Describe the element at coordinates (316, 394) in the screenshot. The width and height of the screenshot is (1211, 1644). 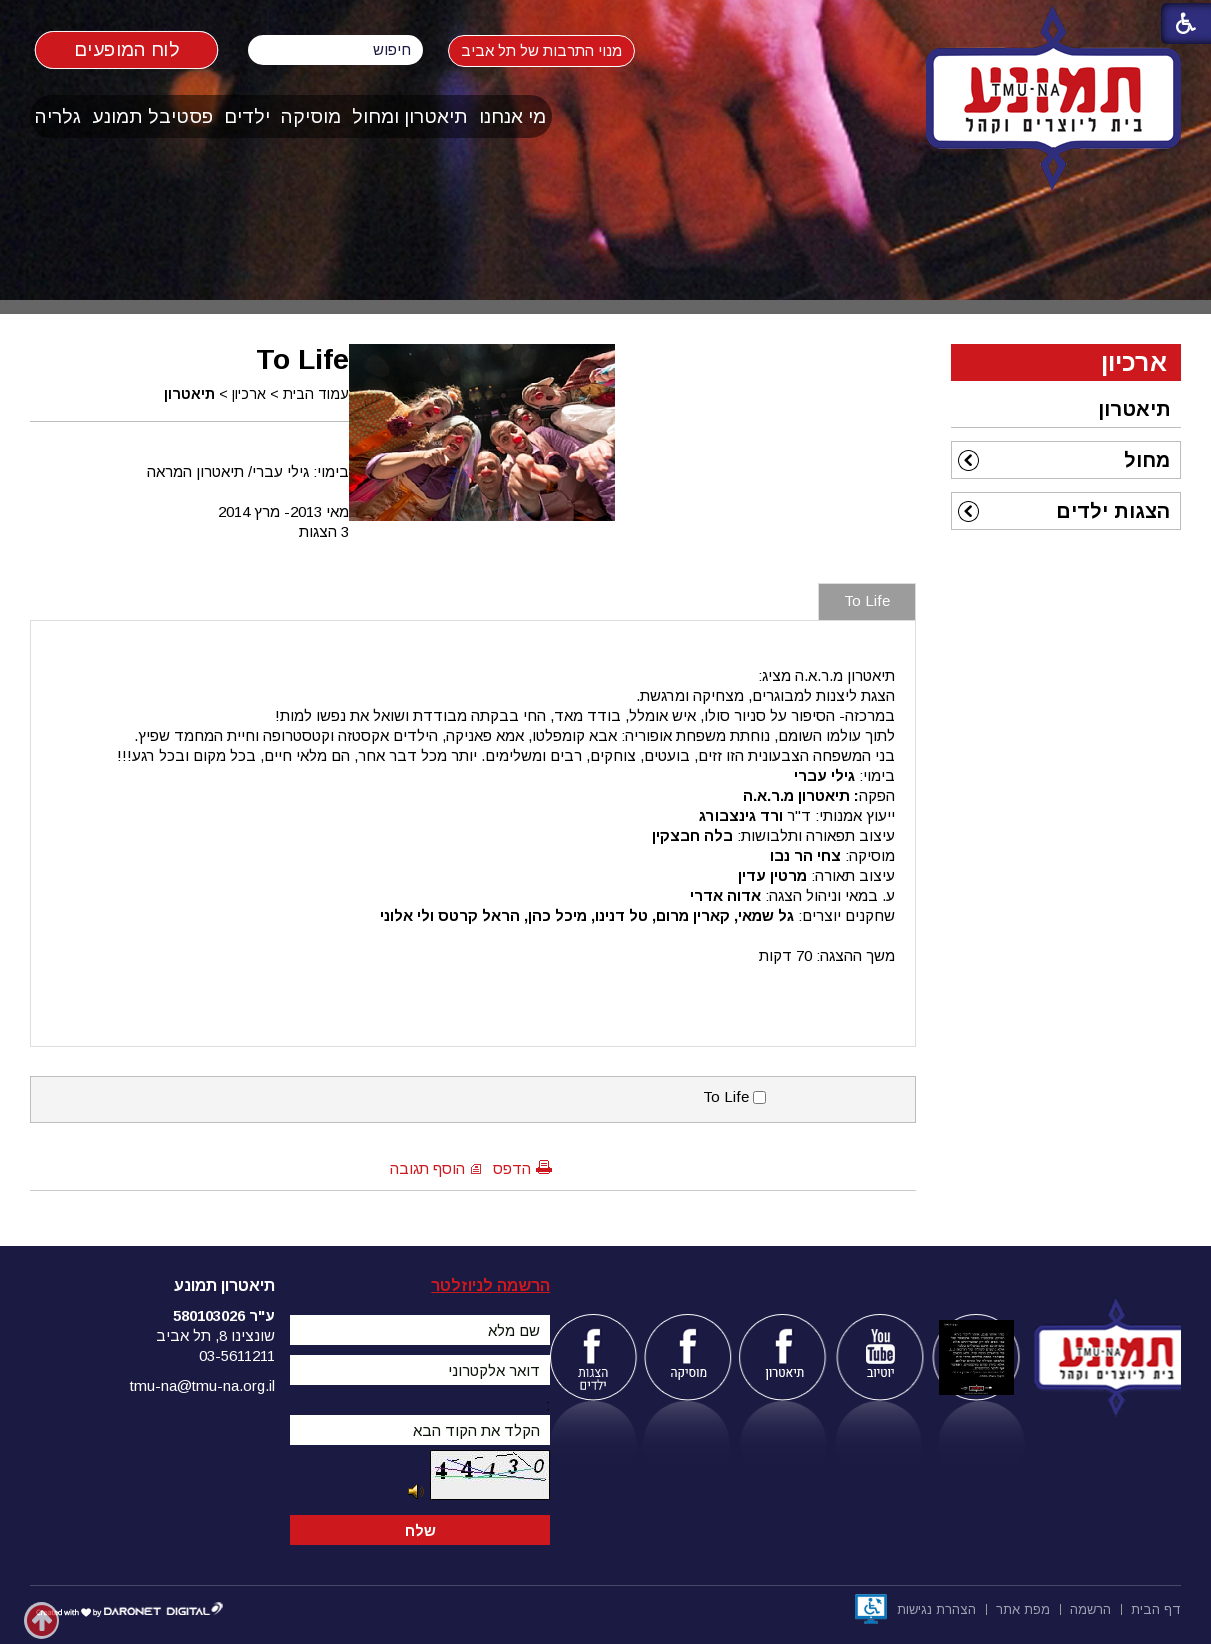
I see `עמוד הבית` at that location.